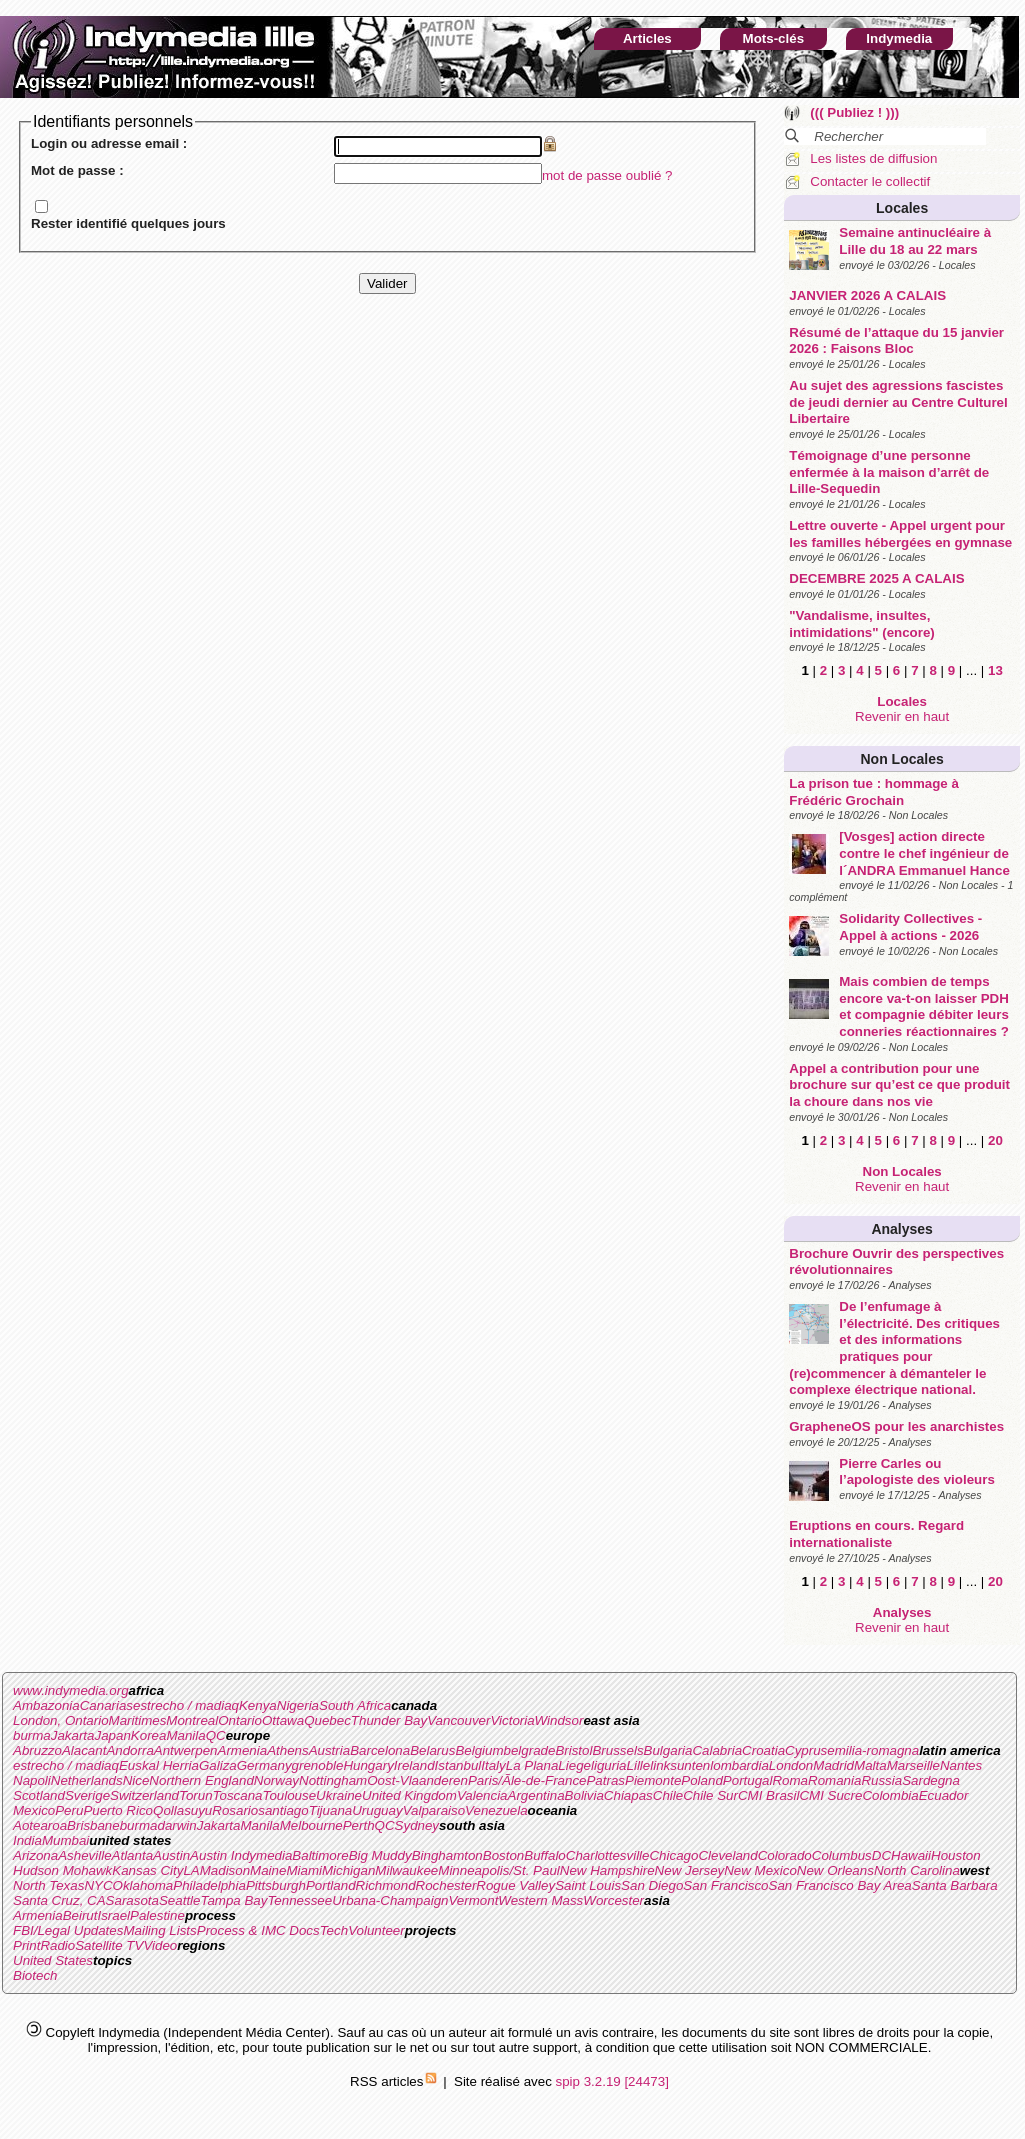 The image size is (1025, 2139). Describe the element at coordinates (902, 759) in the screenshot. I see `Non Locales` at that location.